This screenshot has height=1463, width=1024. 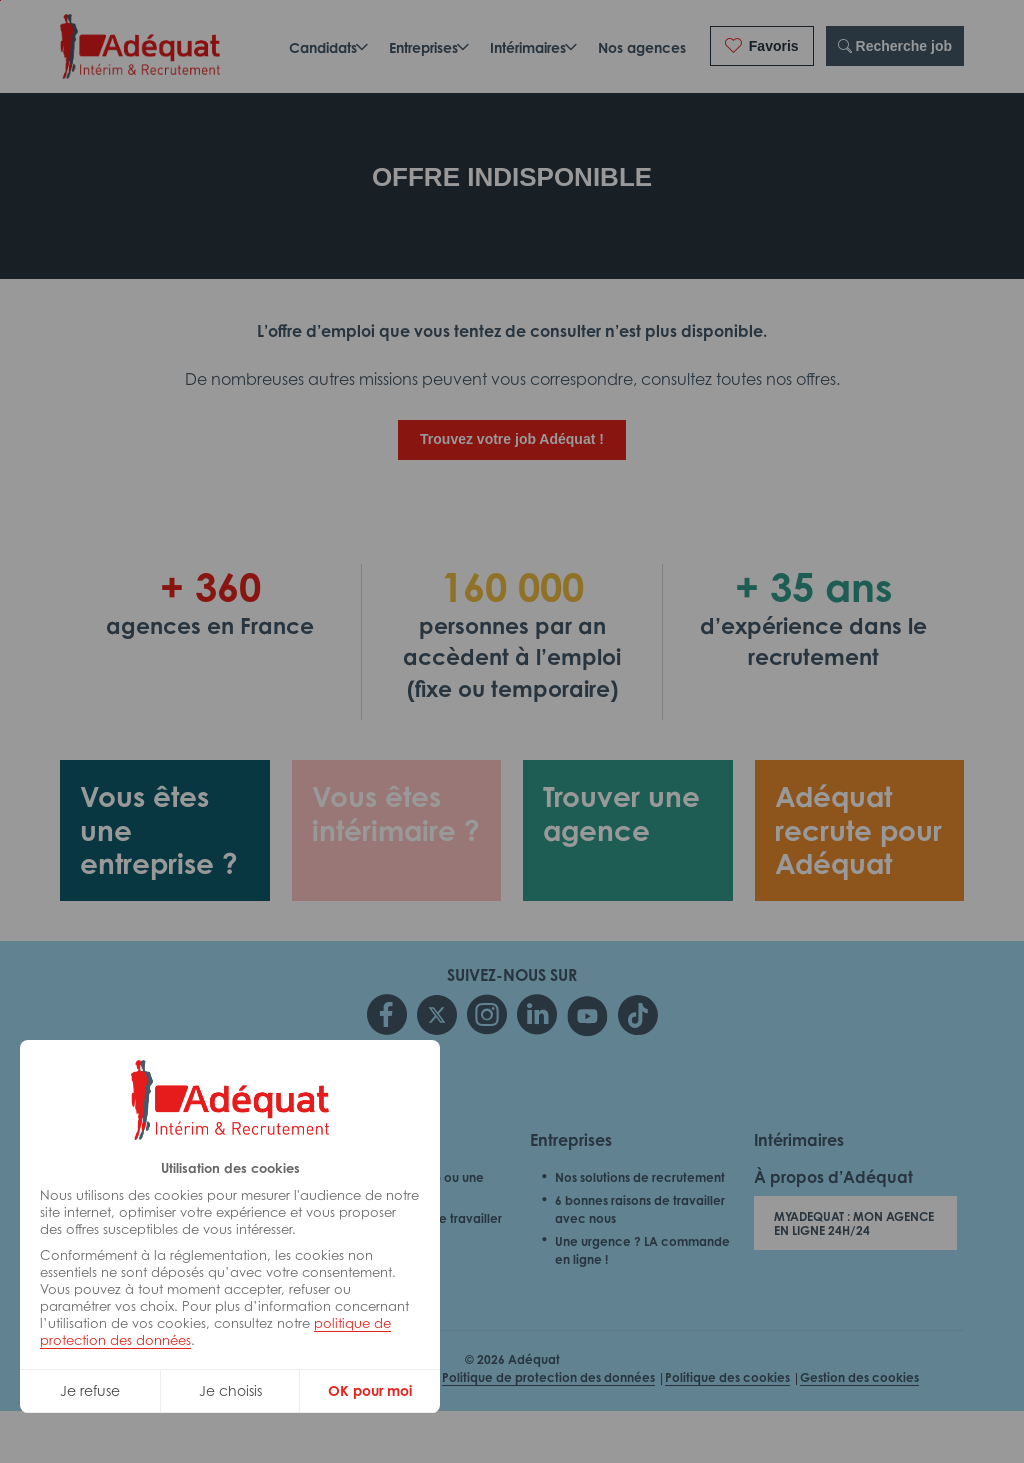 I want to click on Je choisis, so click(x=230, y=1390).